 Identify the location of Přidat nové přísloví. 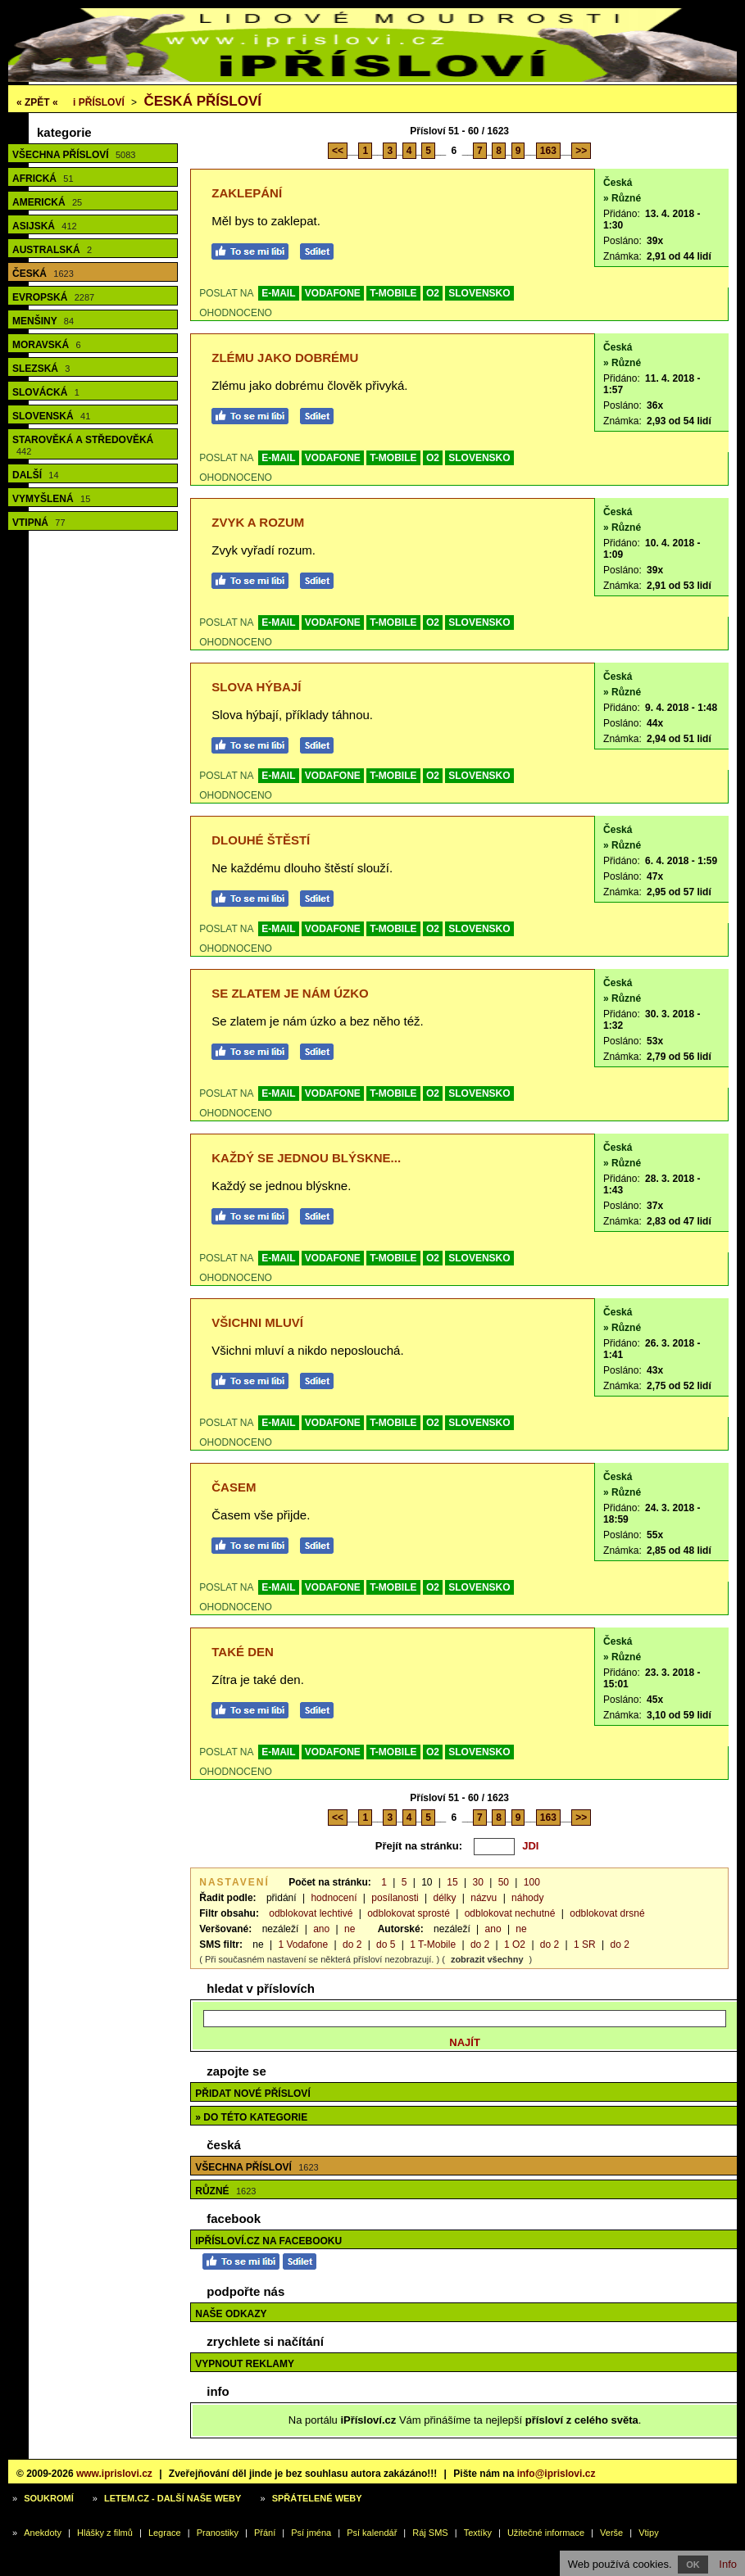
(252, 2093).